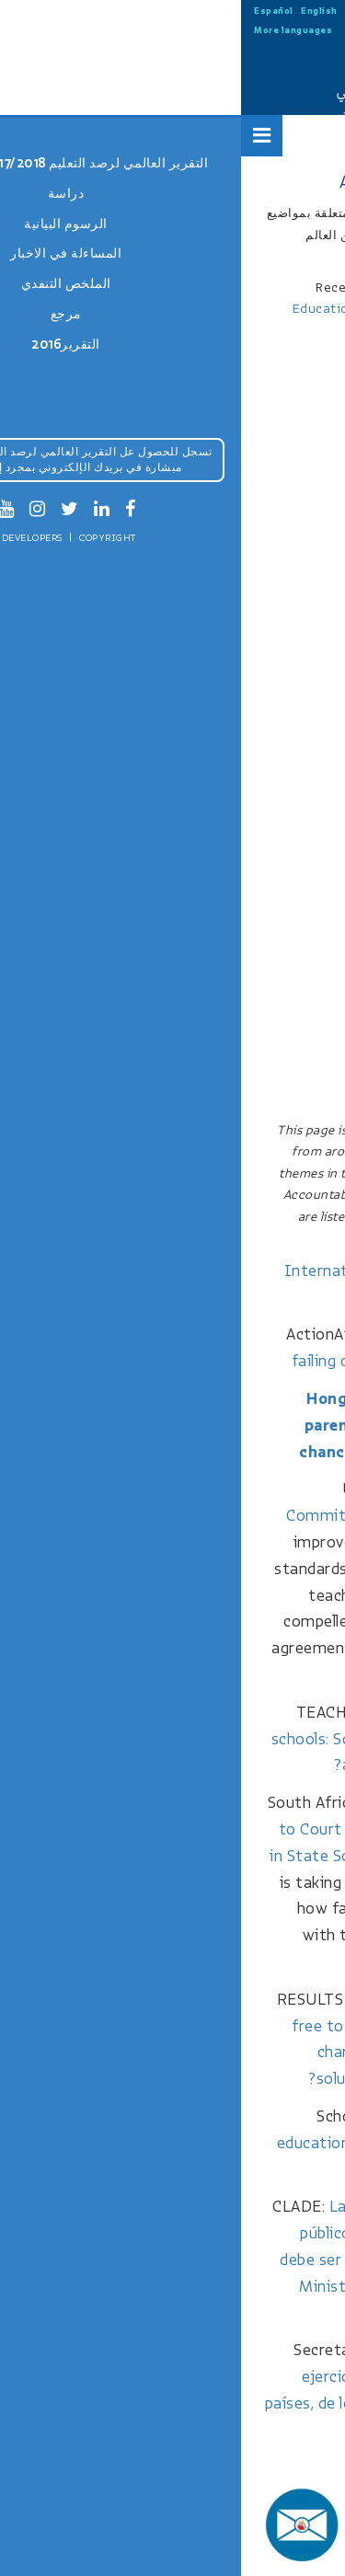 The height and width of the screenshot is (2576, 345). Describe the element at coordinates (32, 11) in the screenshot. I see `Español` at that location.